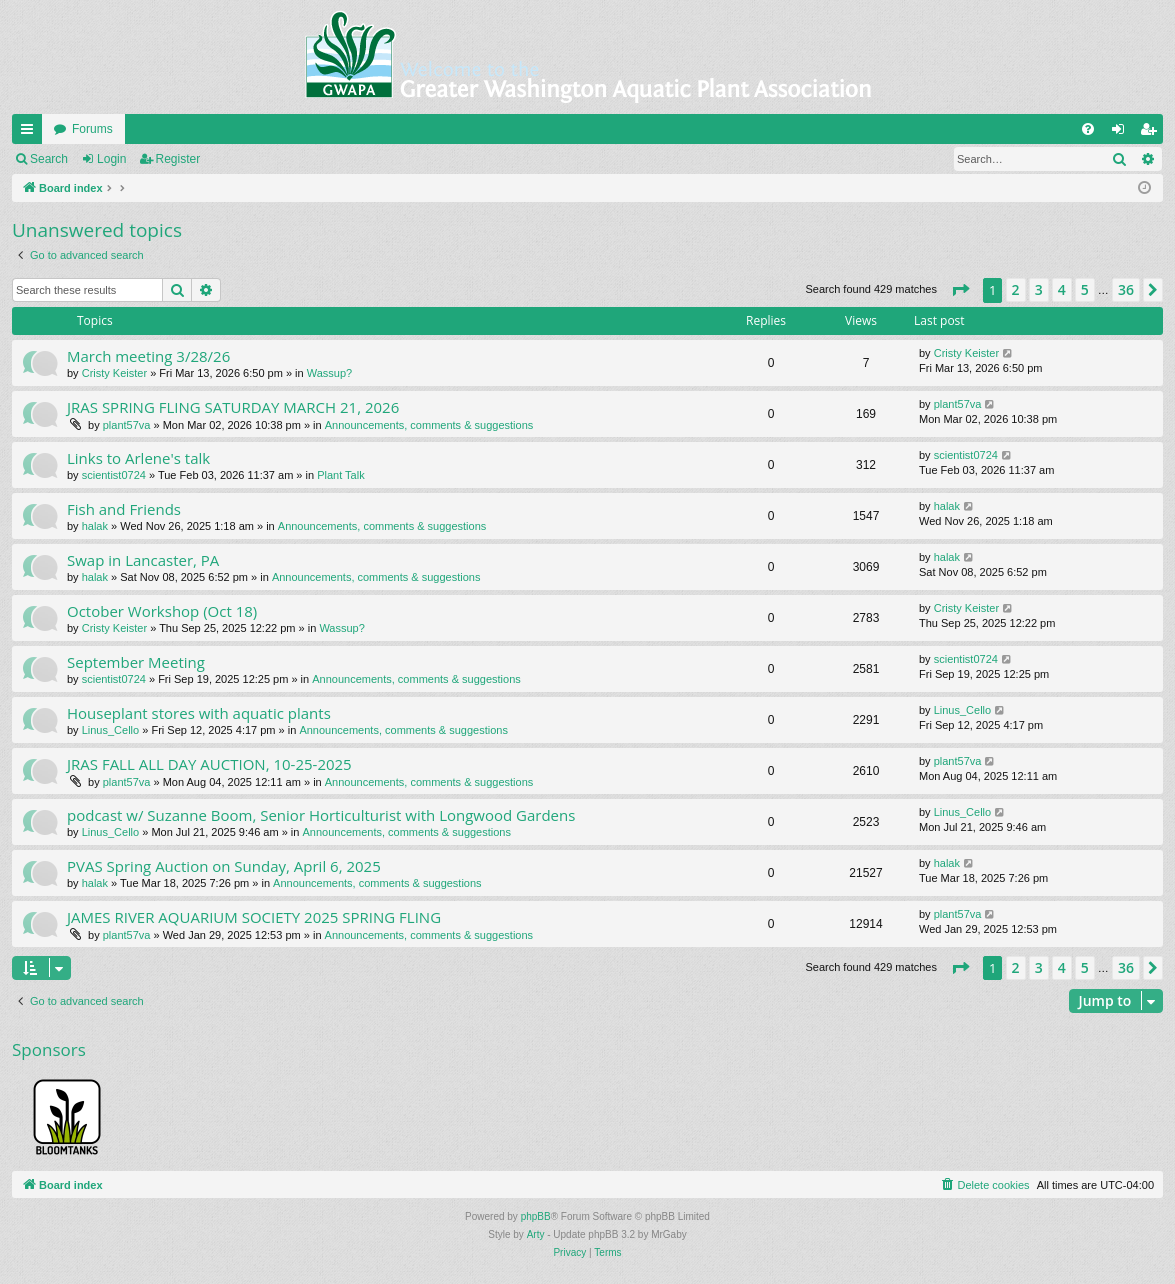 The image size is (1175, 1284). What do you see at coordinates (1122, 133) in the screenshot?
I see `Login [menuitem]` at bounding box center [1122, 133].